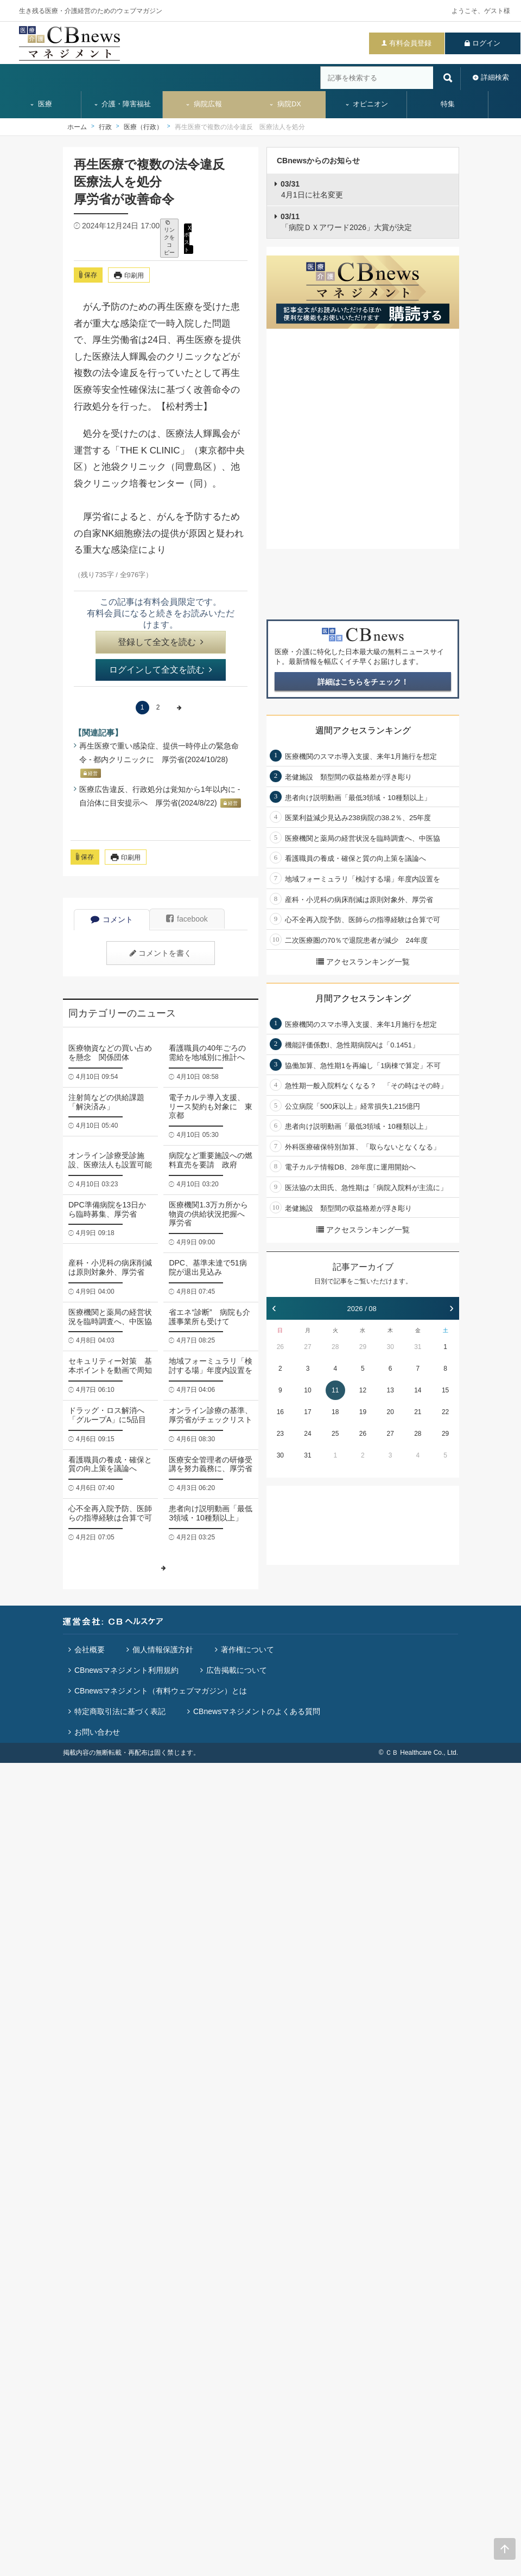 Image resolution: width=521 pixels, height=2576 pixels. What do you see at coordinates (89, 1649) in the screenshot?
I see `会社概要` at bounding box center [89, 1649].